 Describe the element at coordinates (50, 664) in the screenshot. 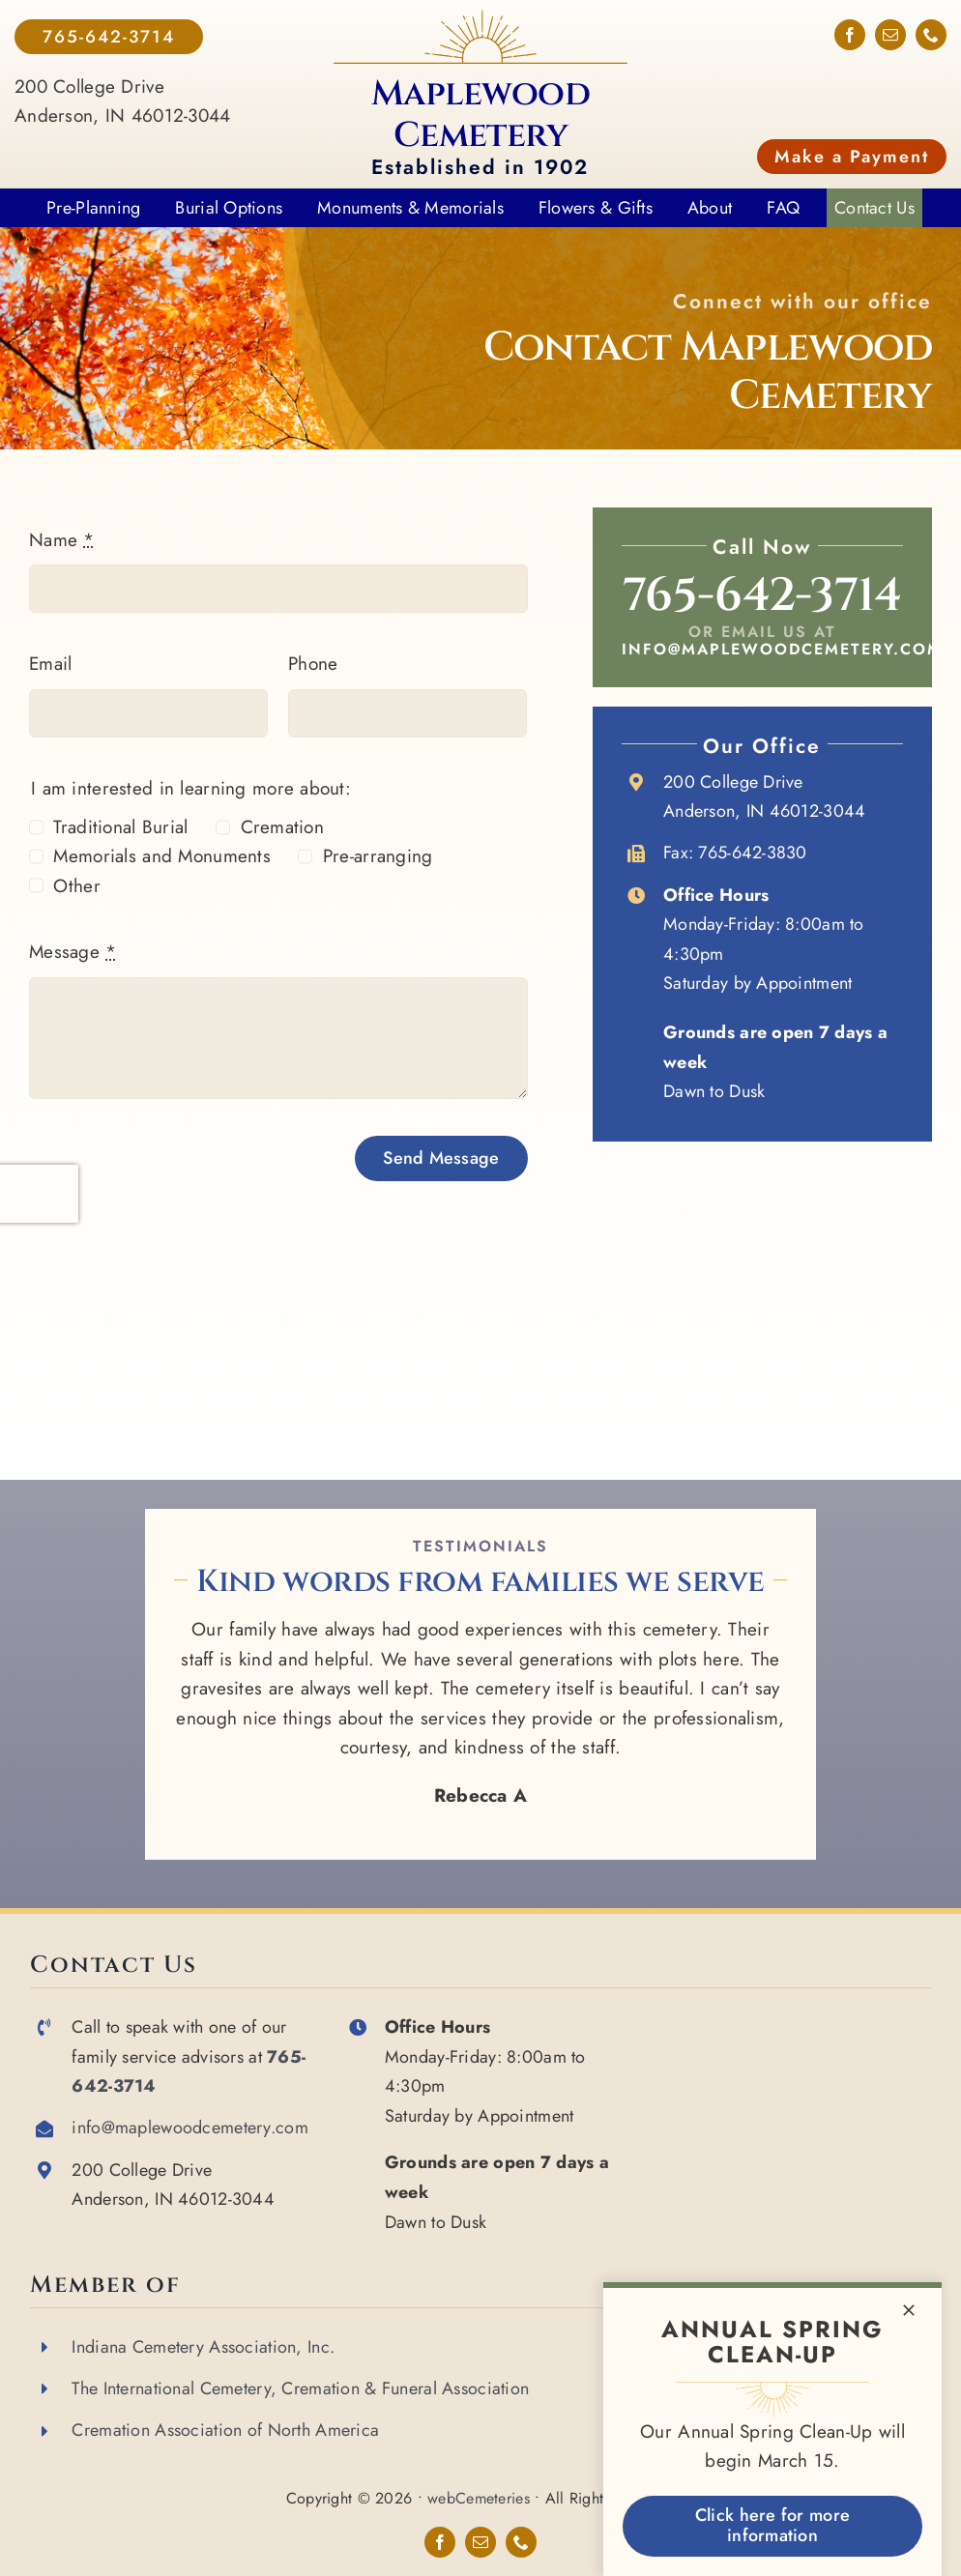

I see `Email` at that location.